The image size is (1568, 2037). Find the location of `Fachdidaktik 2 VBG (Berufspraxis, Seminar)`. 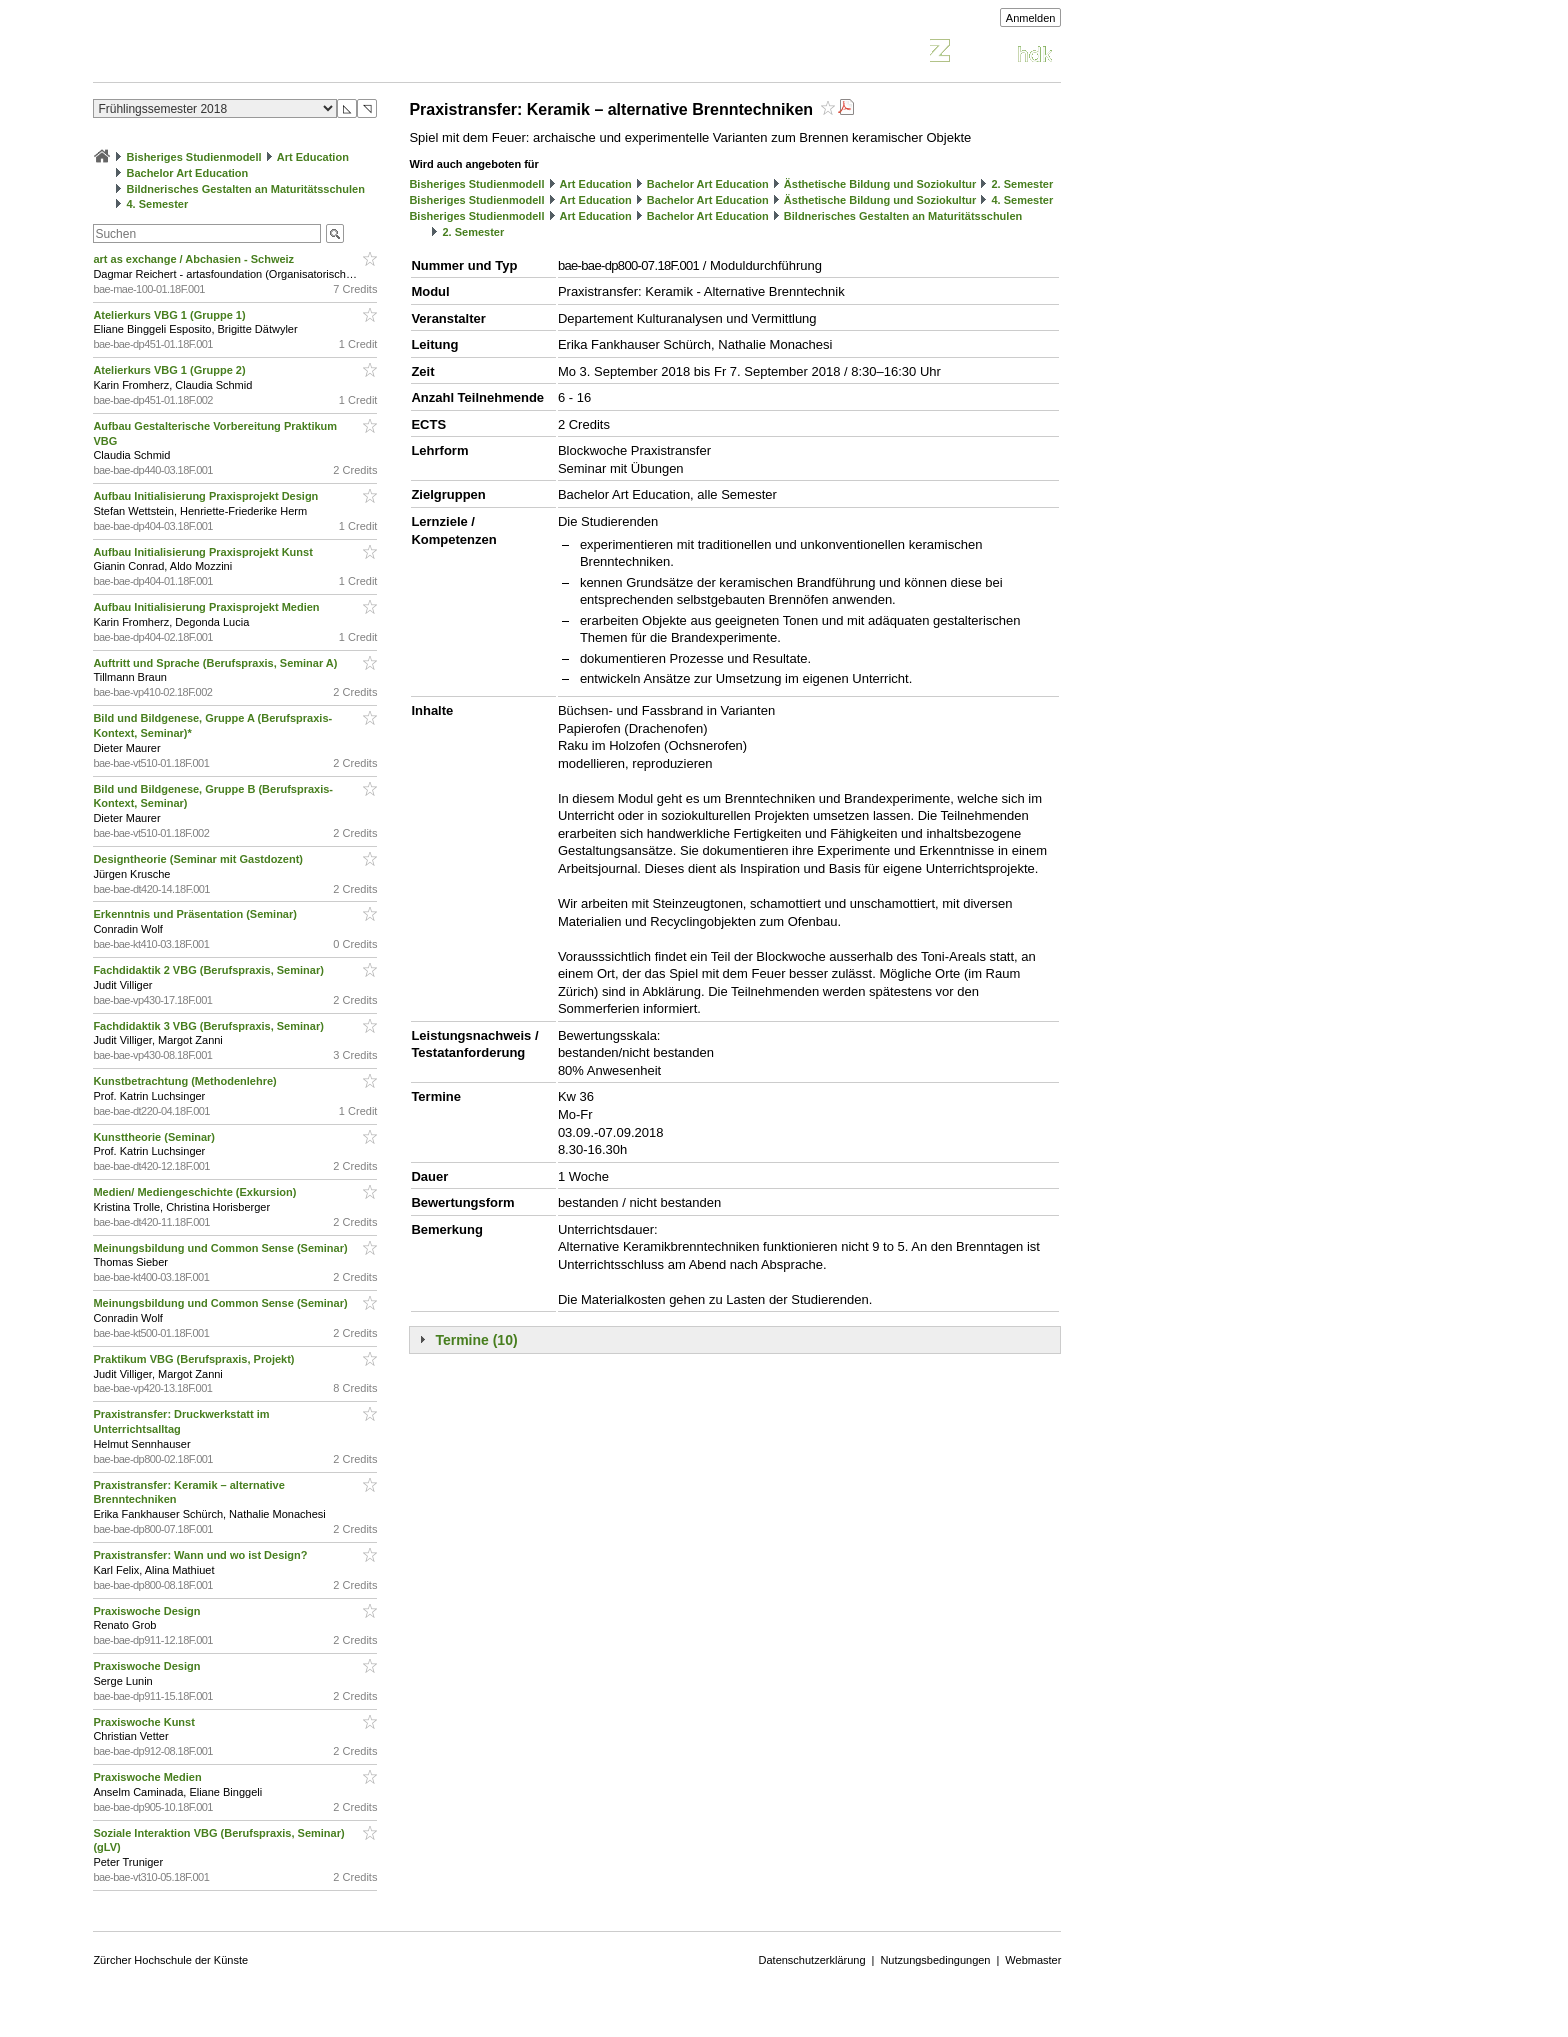

Fachdidaktik 2 VBG (Berufspraxis, Seminar) is located at coordinates (210, 970).